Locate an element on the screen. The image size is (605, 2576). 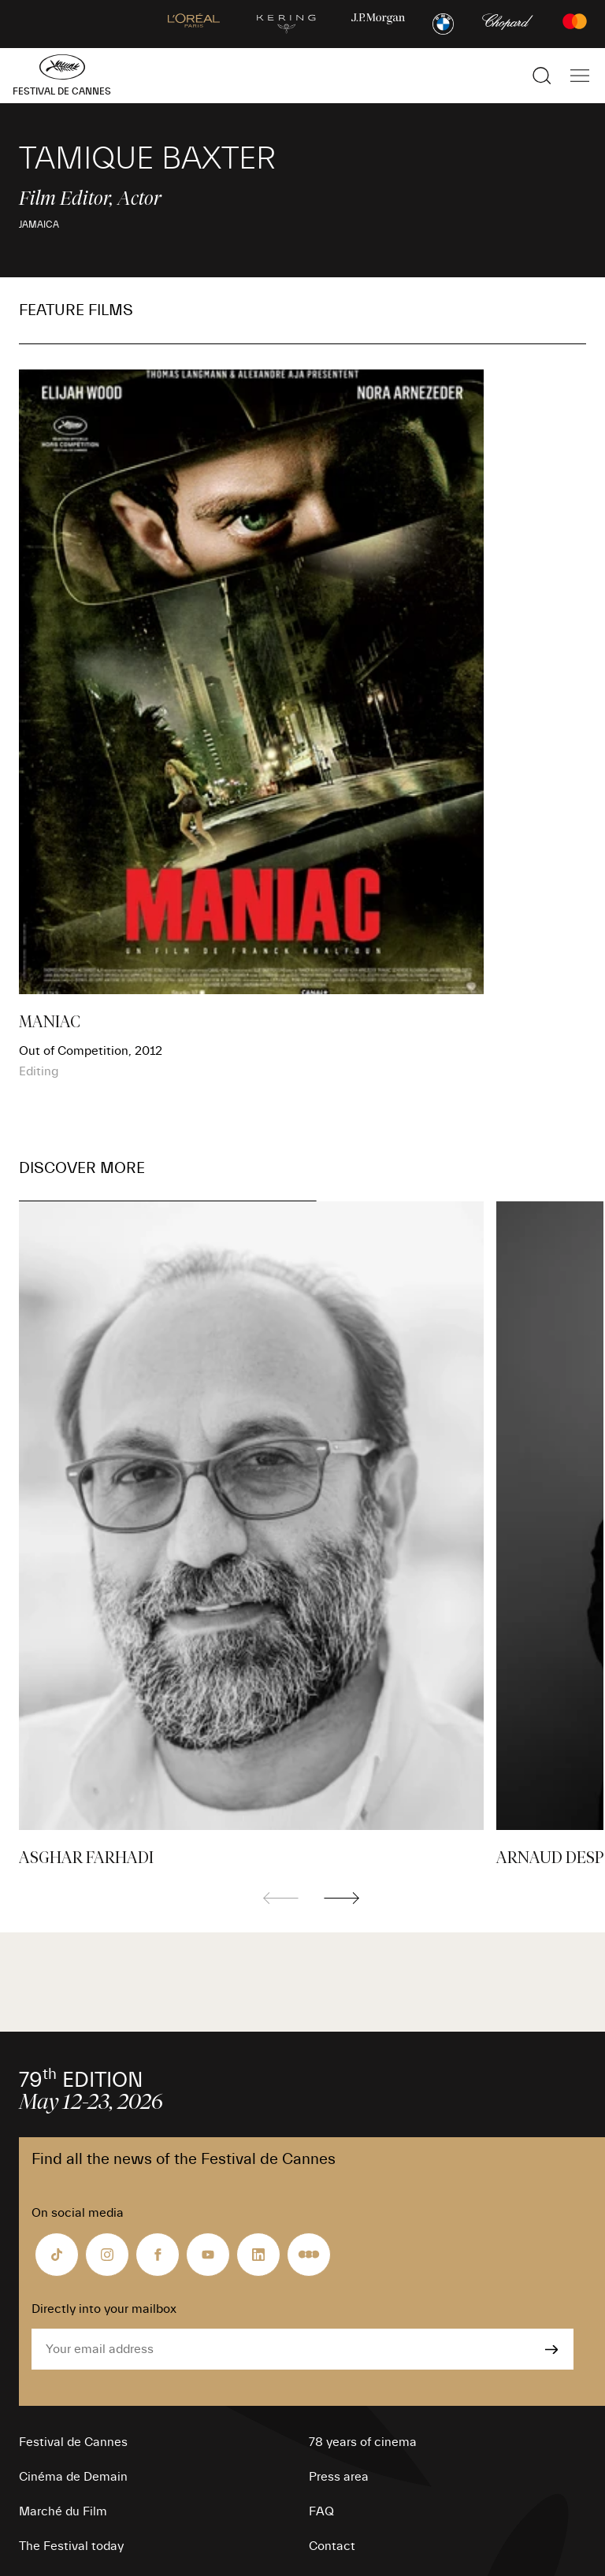
FAQ is located at coordinates (321, 2511).